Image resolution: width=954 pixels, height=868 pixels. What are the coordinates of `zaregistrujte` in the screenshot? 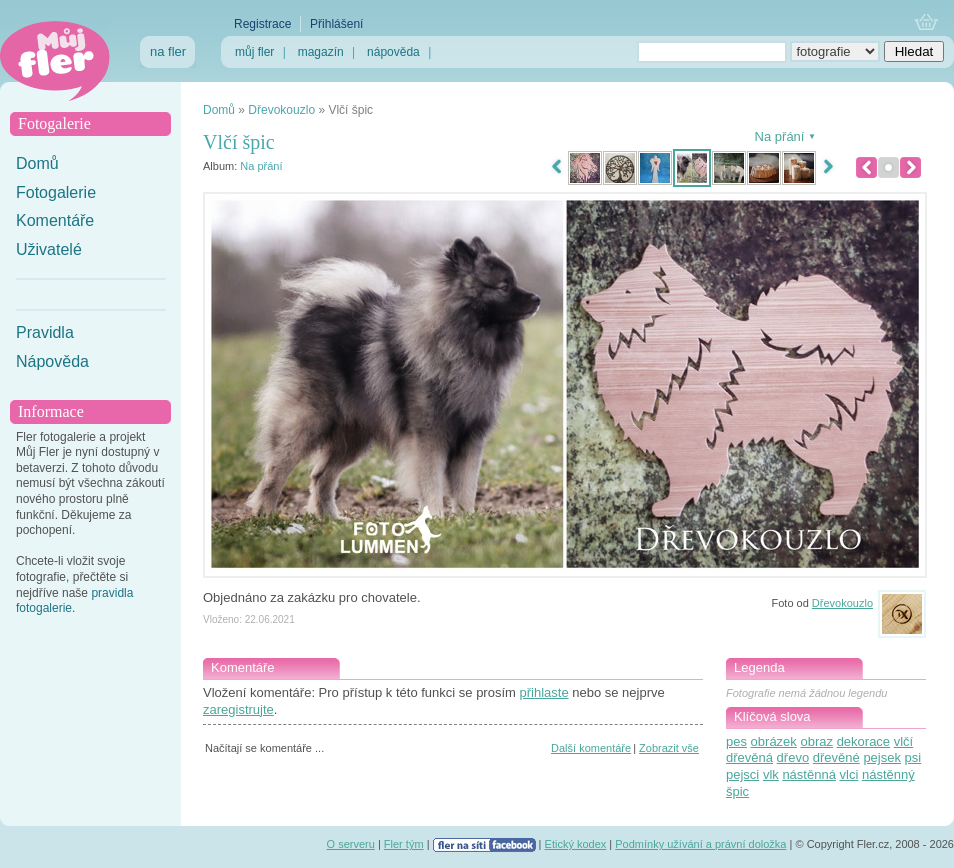 It's located at (238, 709).